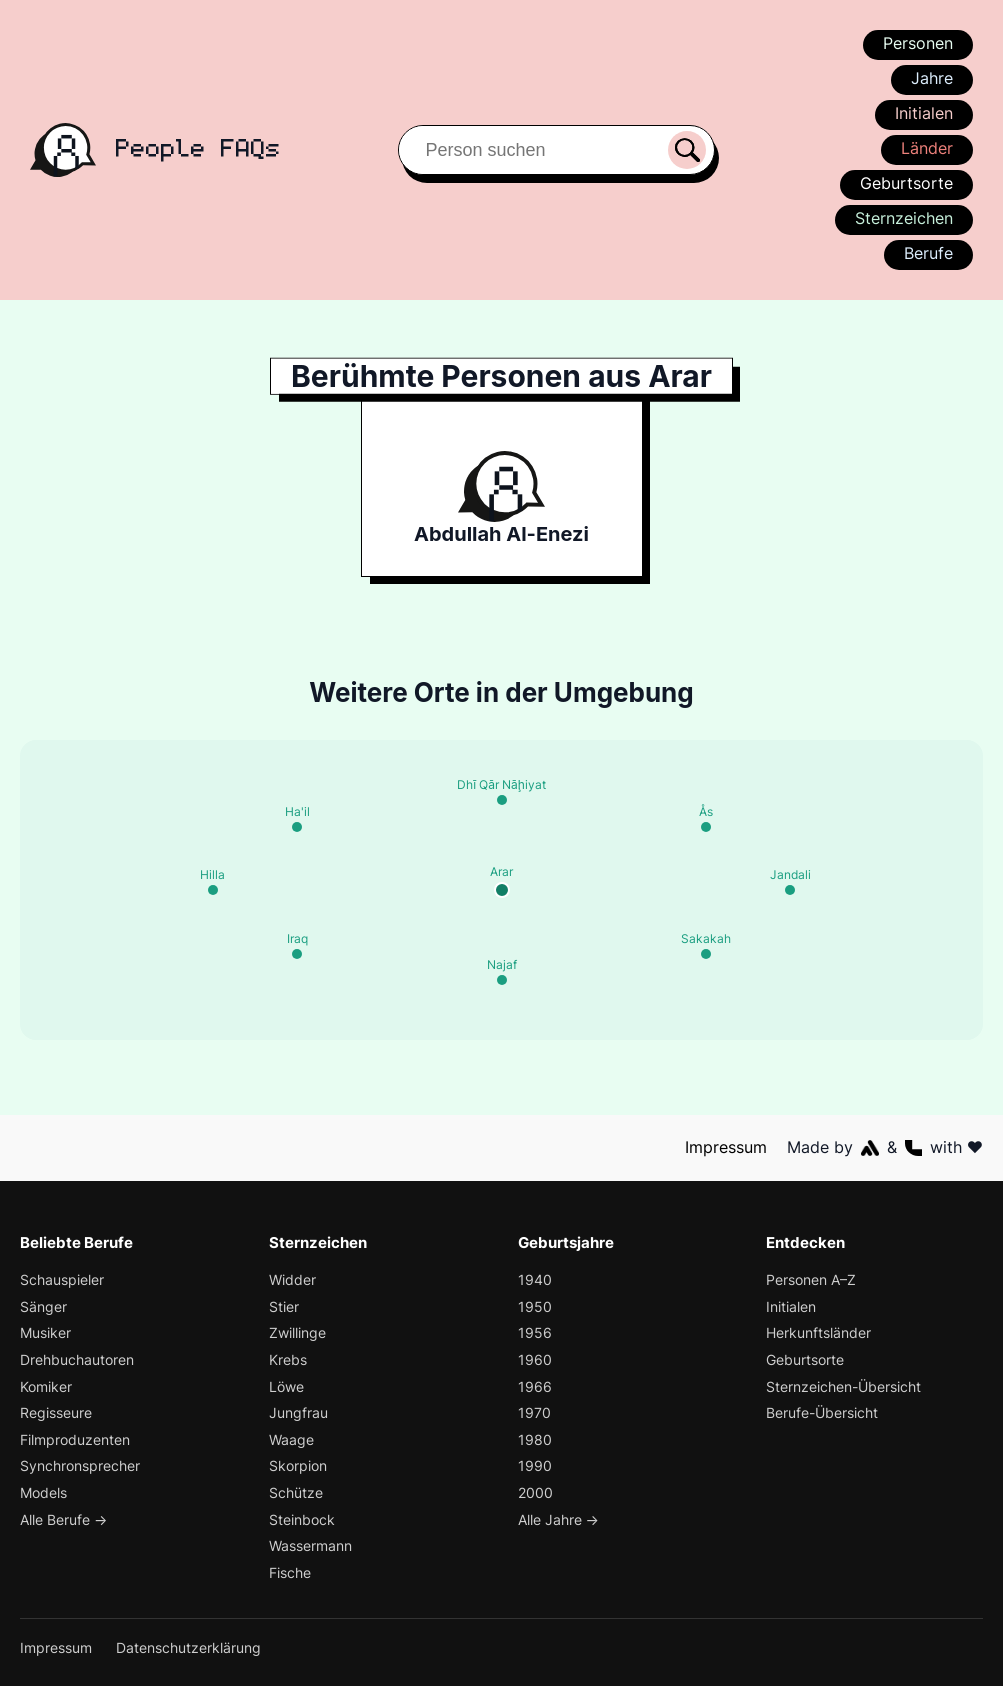 The height and width of the screenshot is (1686, 1003). I want to click on Sänger, so click(43, 1306).